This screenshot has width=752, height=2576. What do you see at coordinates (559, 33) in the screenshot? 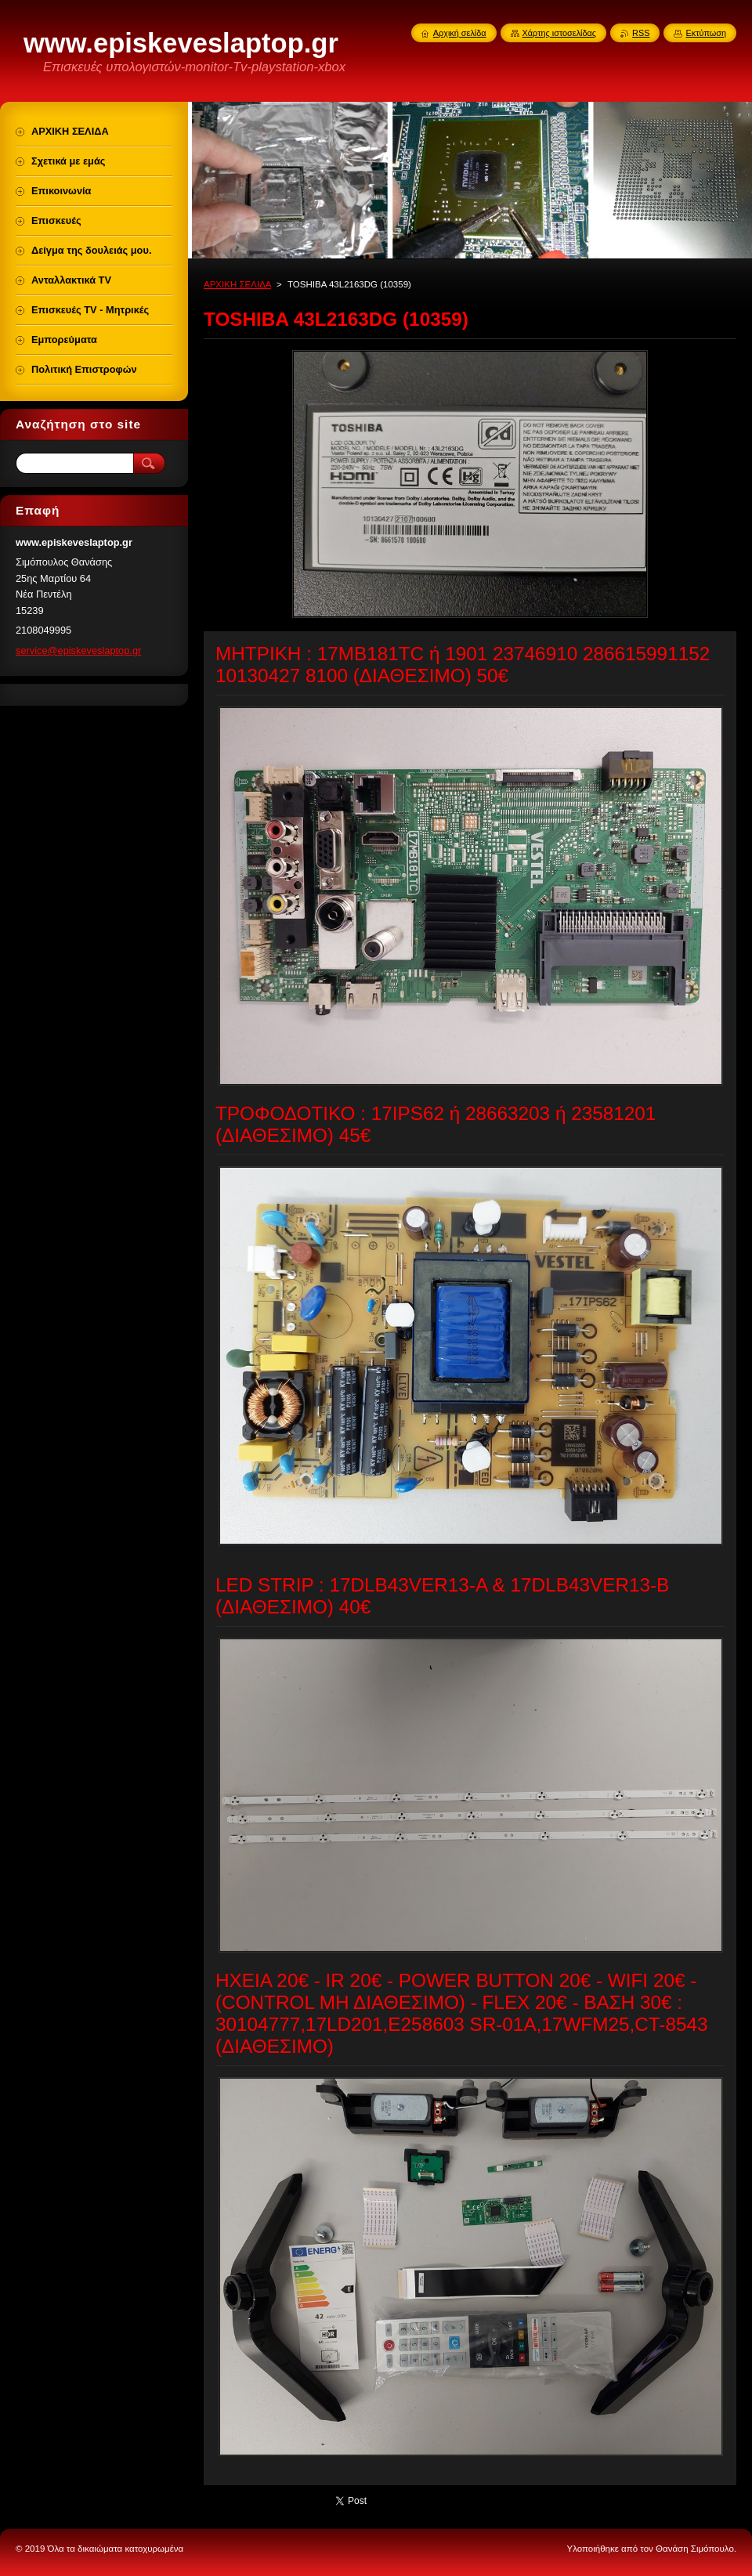
I see `Χάρτης ιστοσελίδας` at bounding box center [559, 33].